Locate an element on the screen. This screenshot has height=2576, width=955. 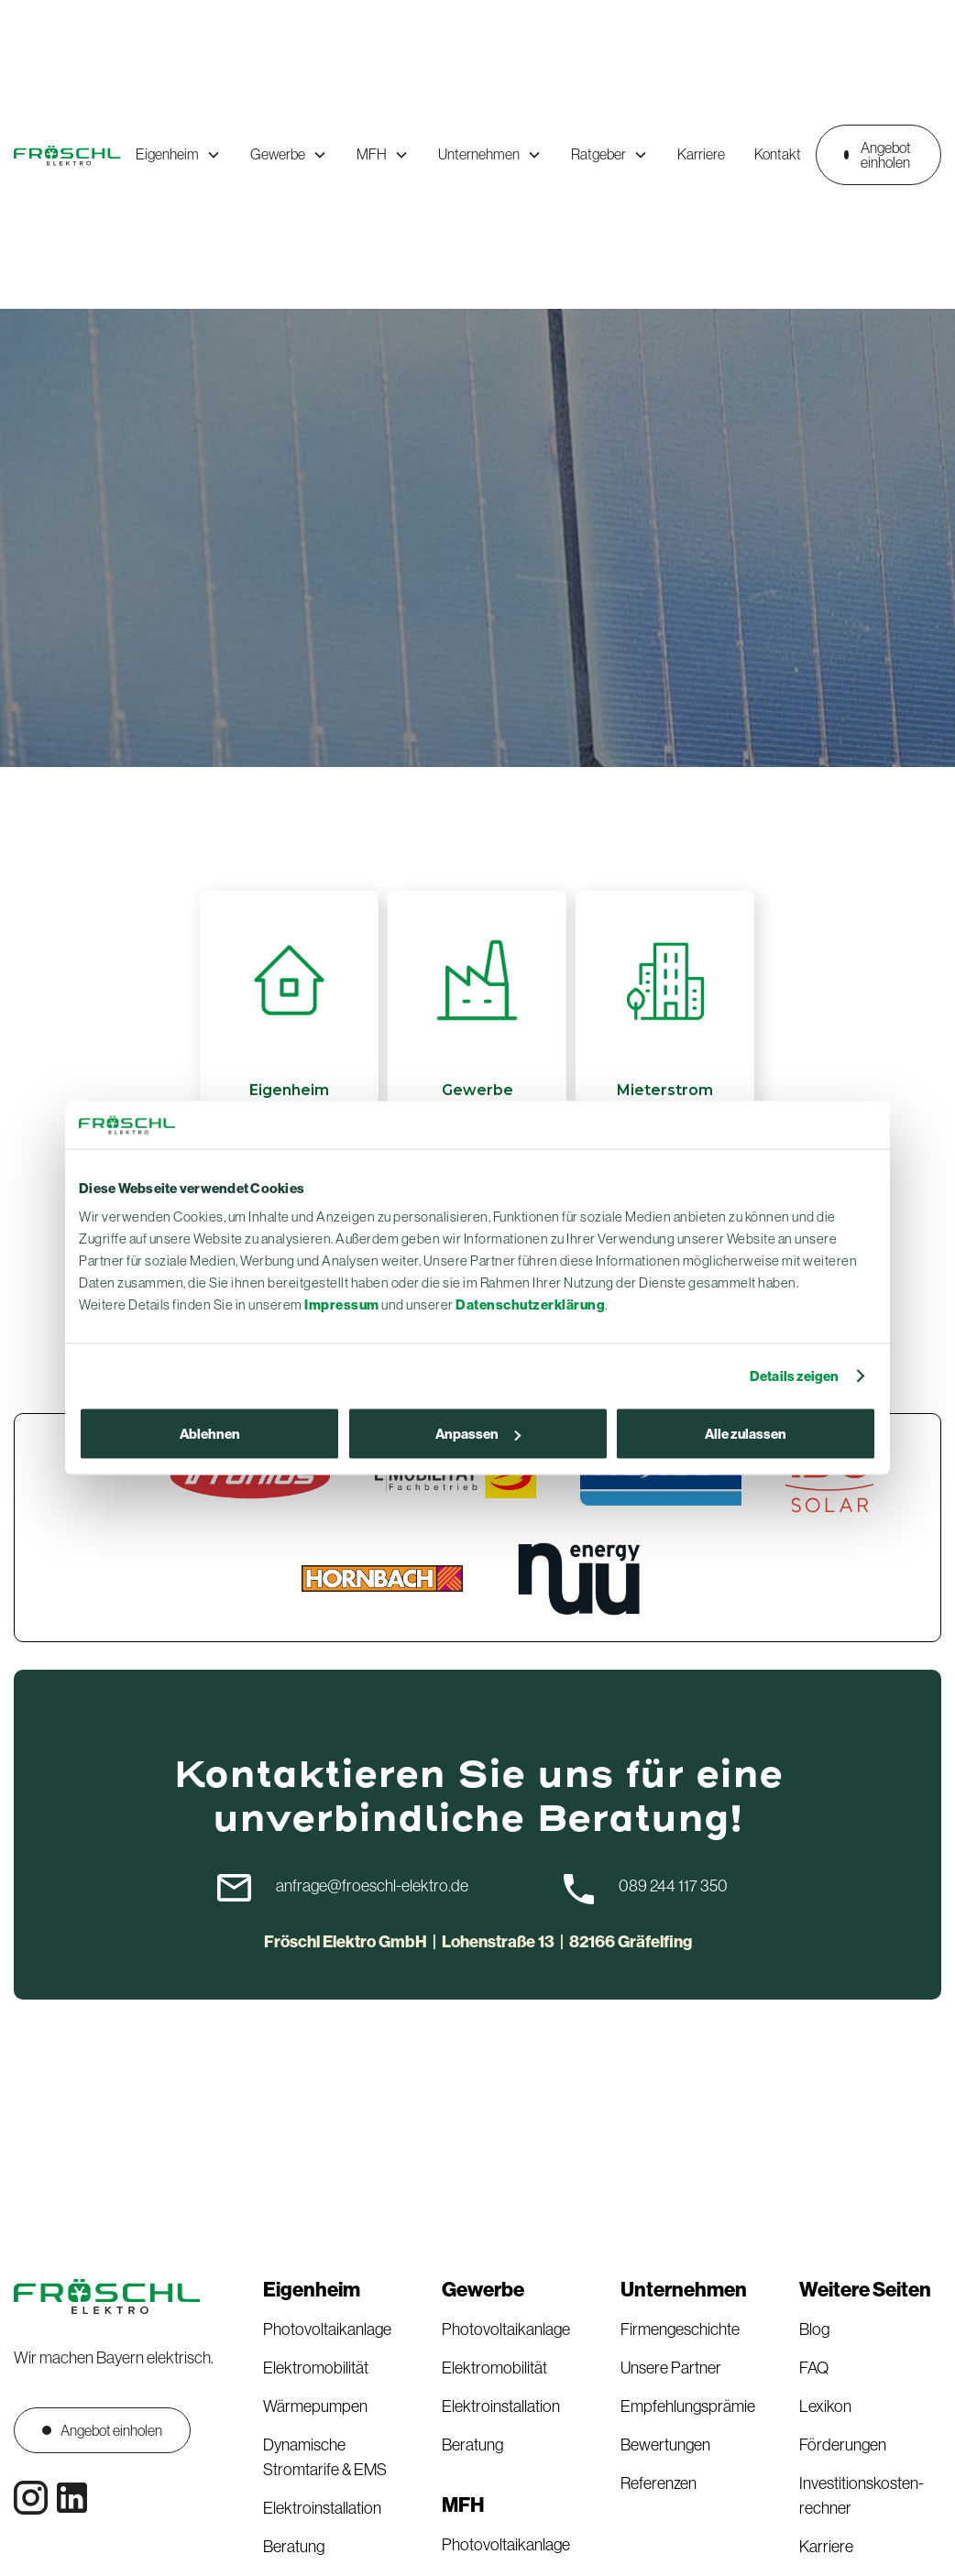
Alle zulassen is located at coordinates (745, 1433).